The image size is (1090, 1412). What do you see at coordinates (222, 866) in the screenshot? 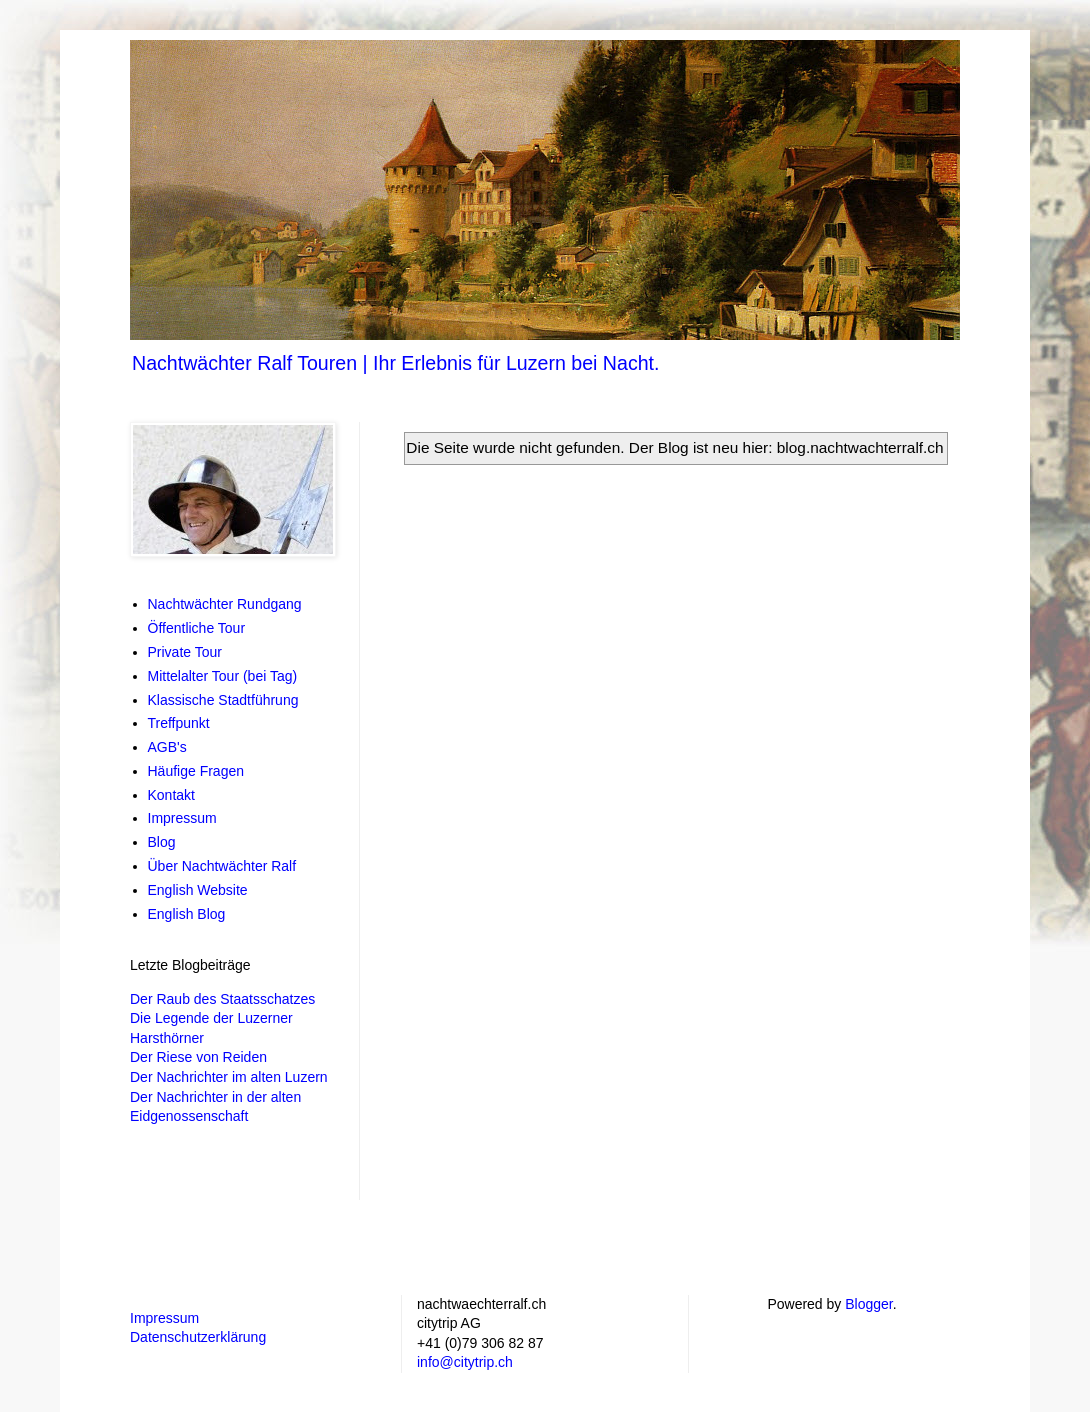
I see `Über Nachtwächter Ralf` at bounding box center [222, 866].